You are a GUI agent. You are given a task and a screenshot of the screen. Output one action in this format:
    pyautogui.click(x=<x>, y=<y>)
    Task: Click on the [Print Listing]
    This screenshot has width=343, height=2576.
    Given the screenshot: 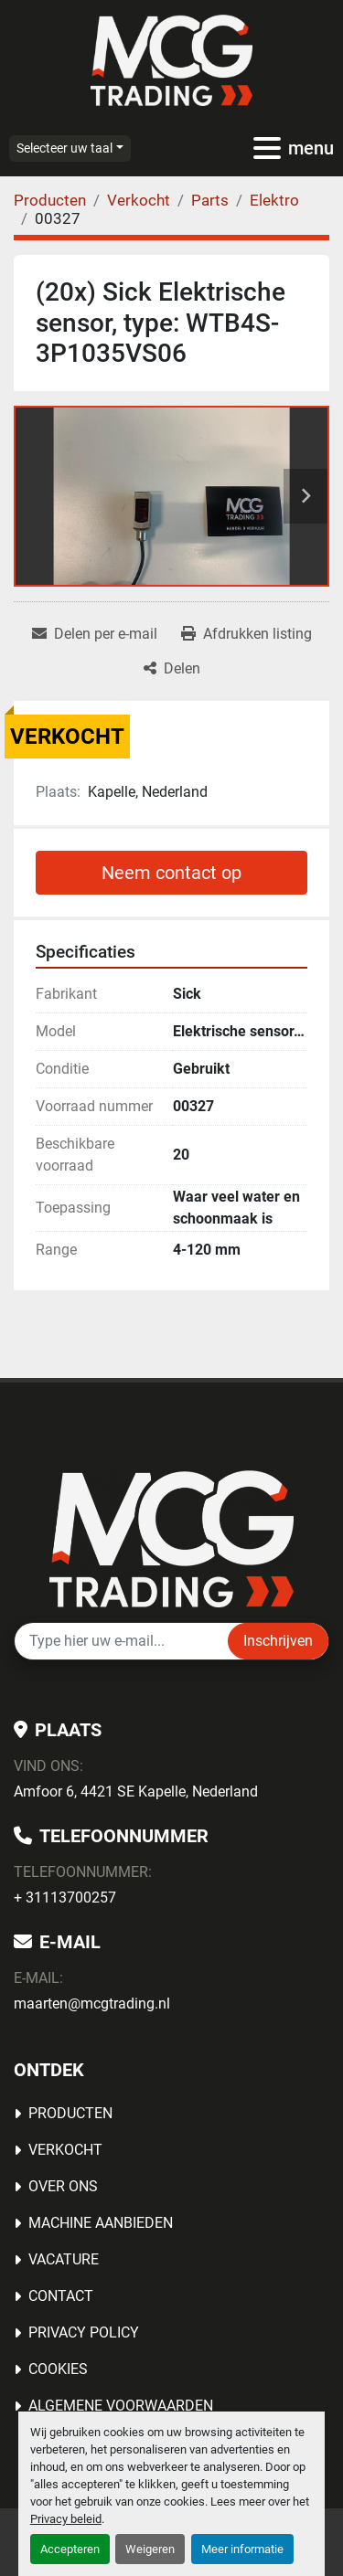 What is the action you would take?
    pyautogui.click(x=246, y=634)
    